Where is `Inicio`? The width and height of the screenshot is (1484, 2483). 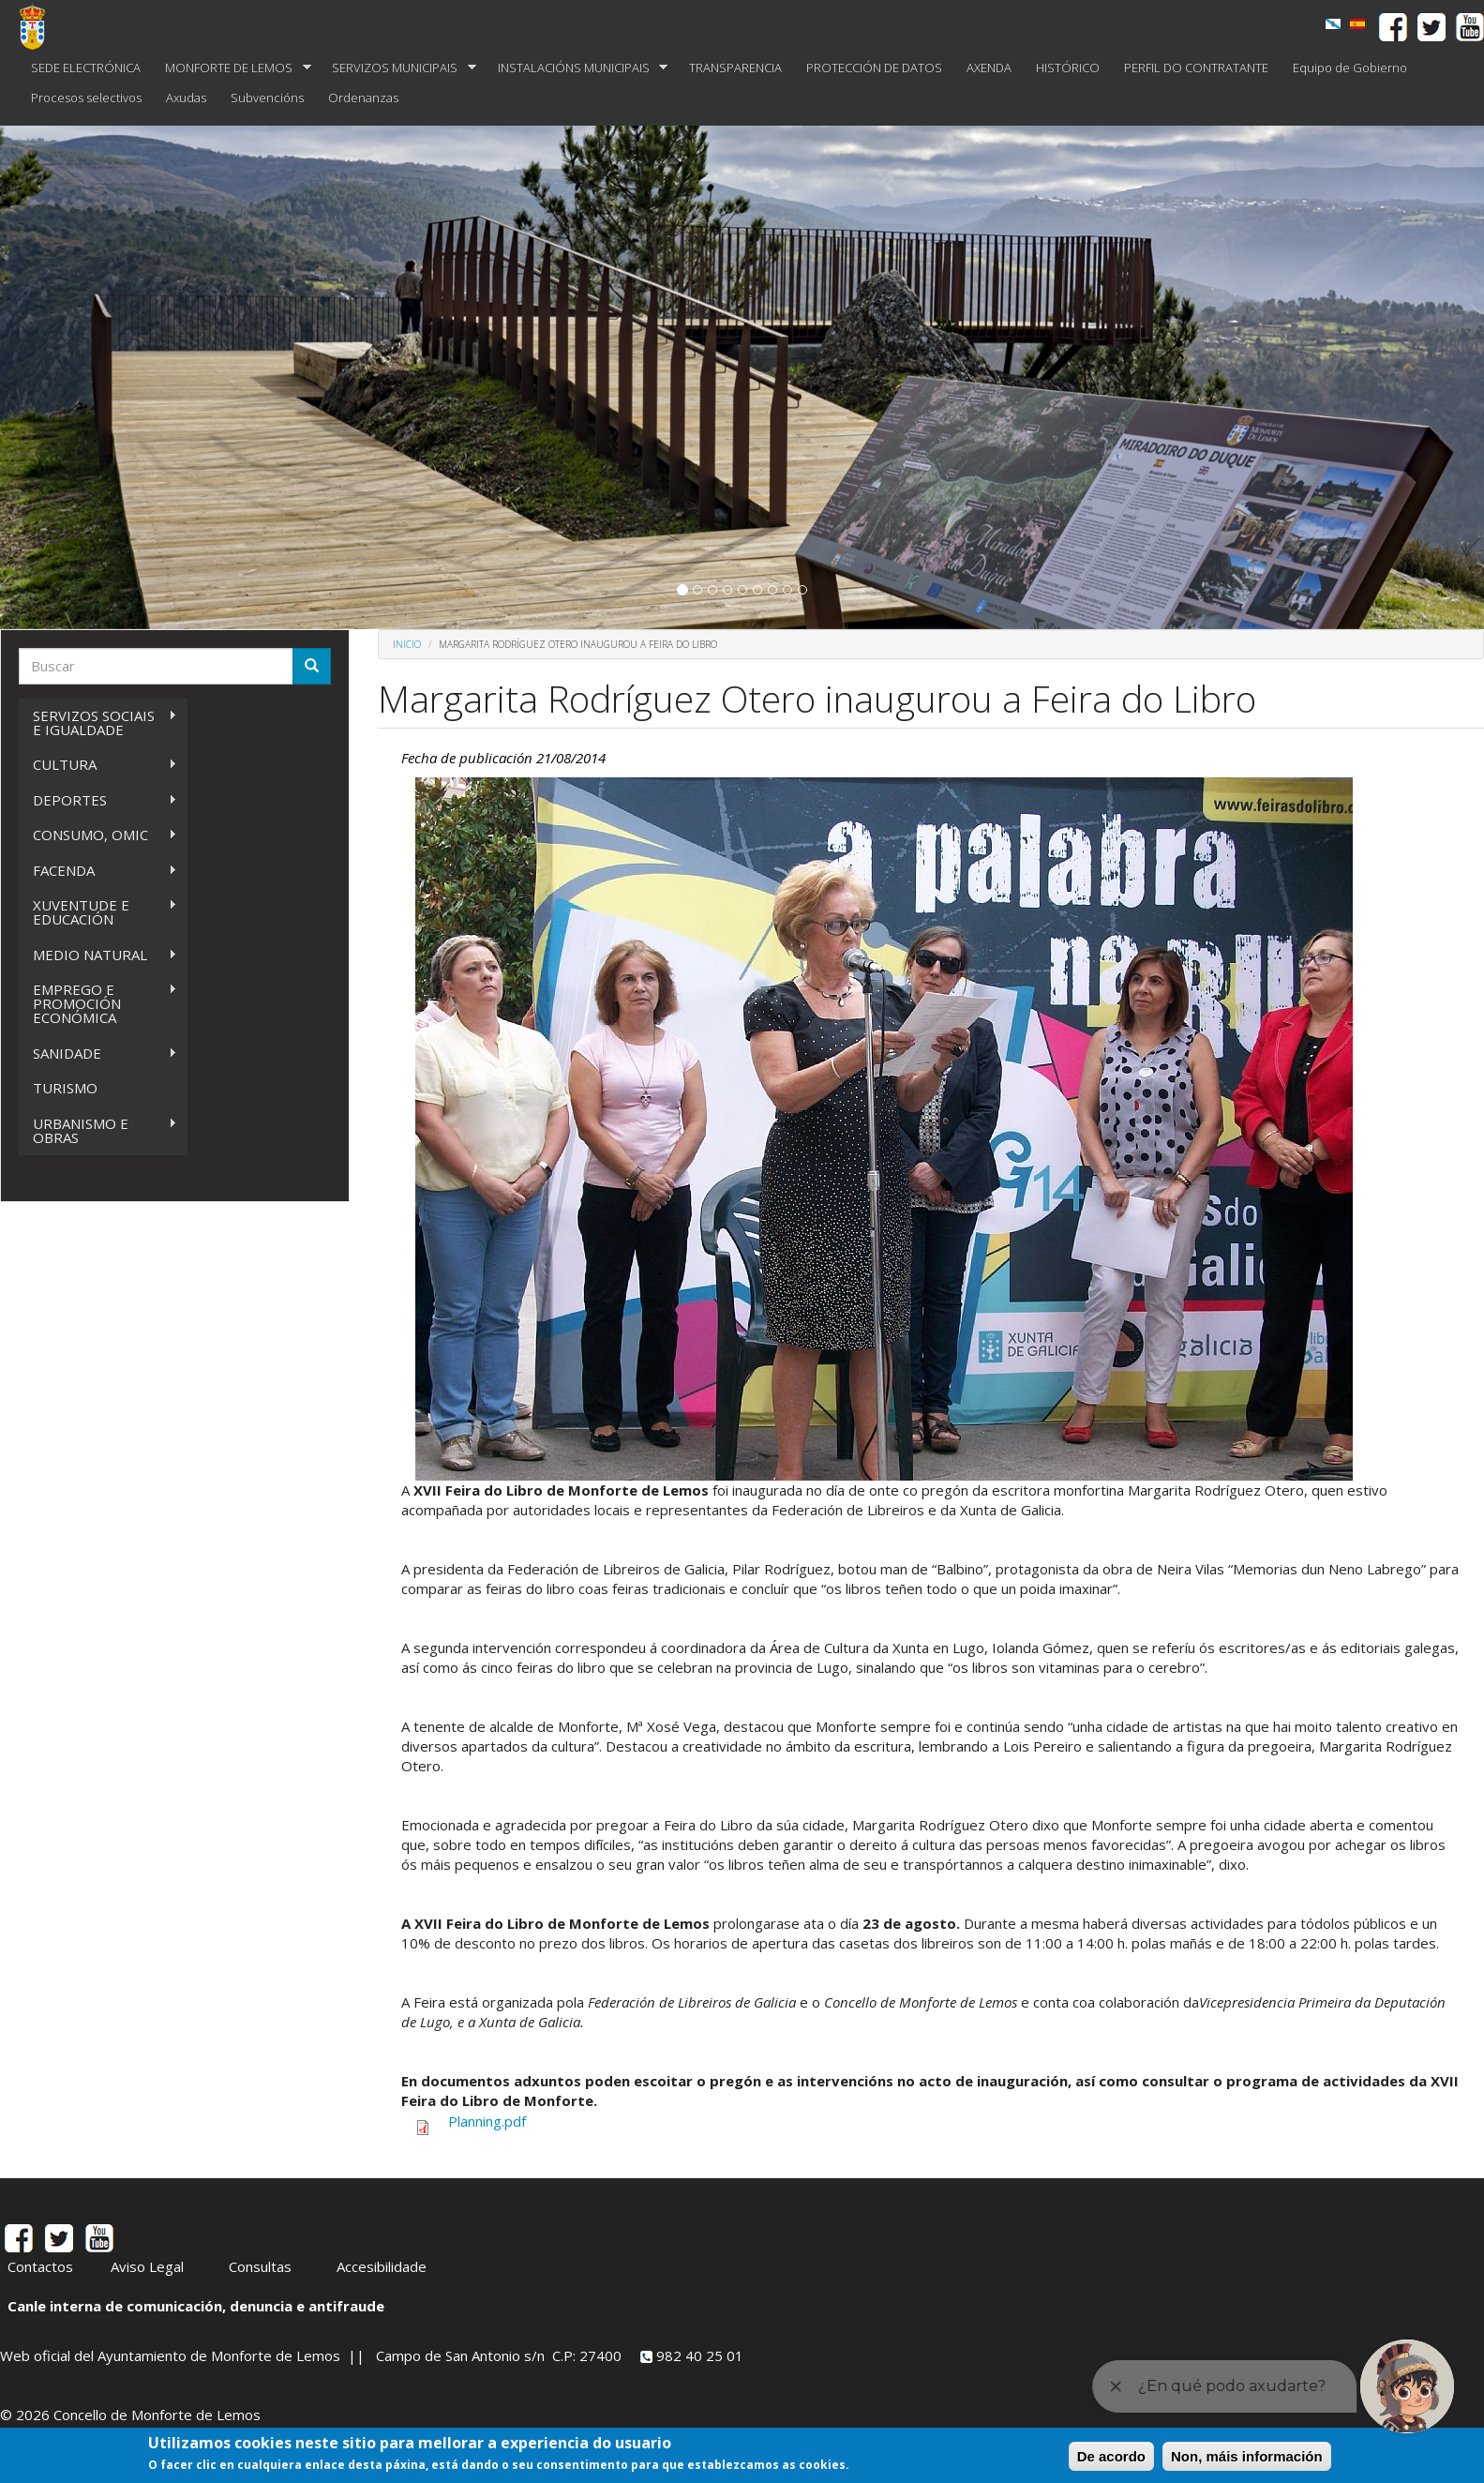
Inicio is located at coordinates (407, 644).